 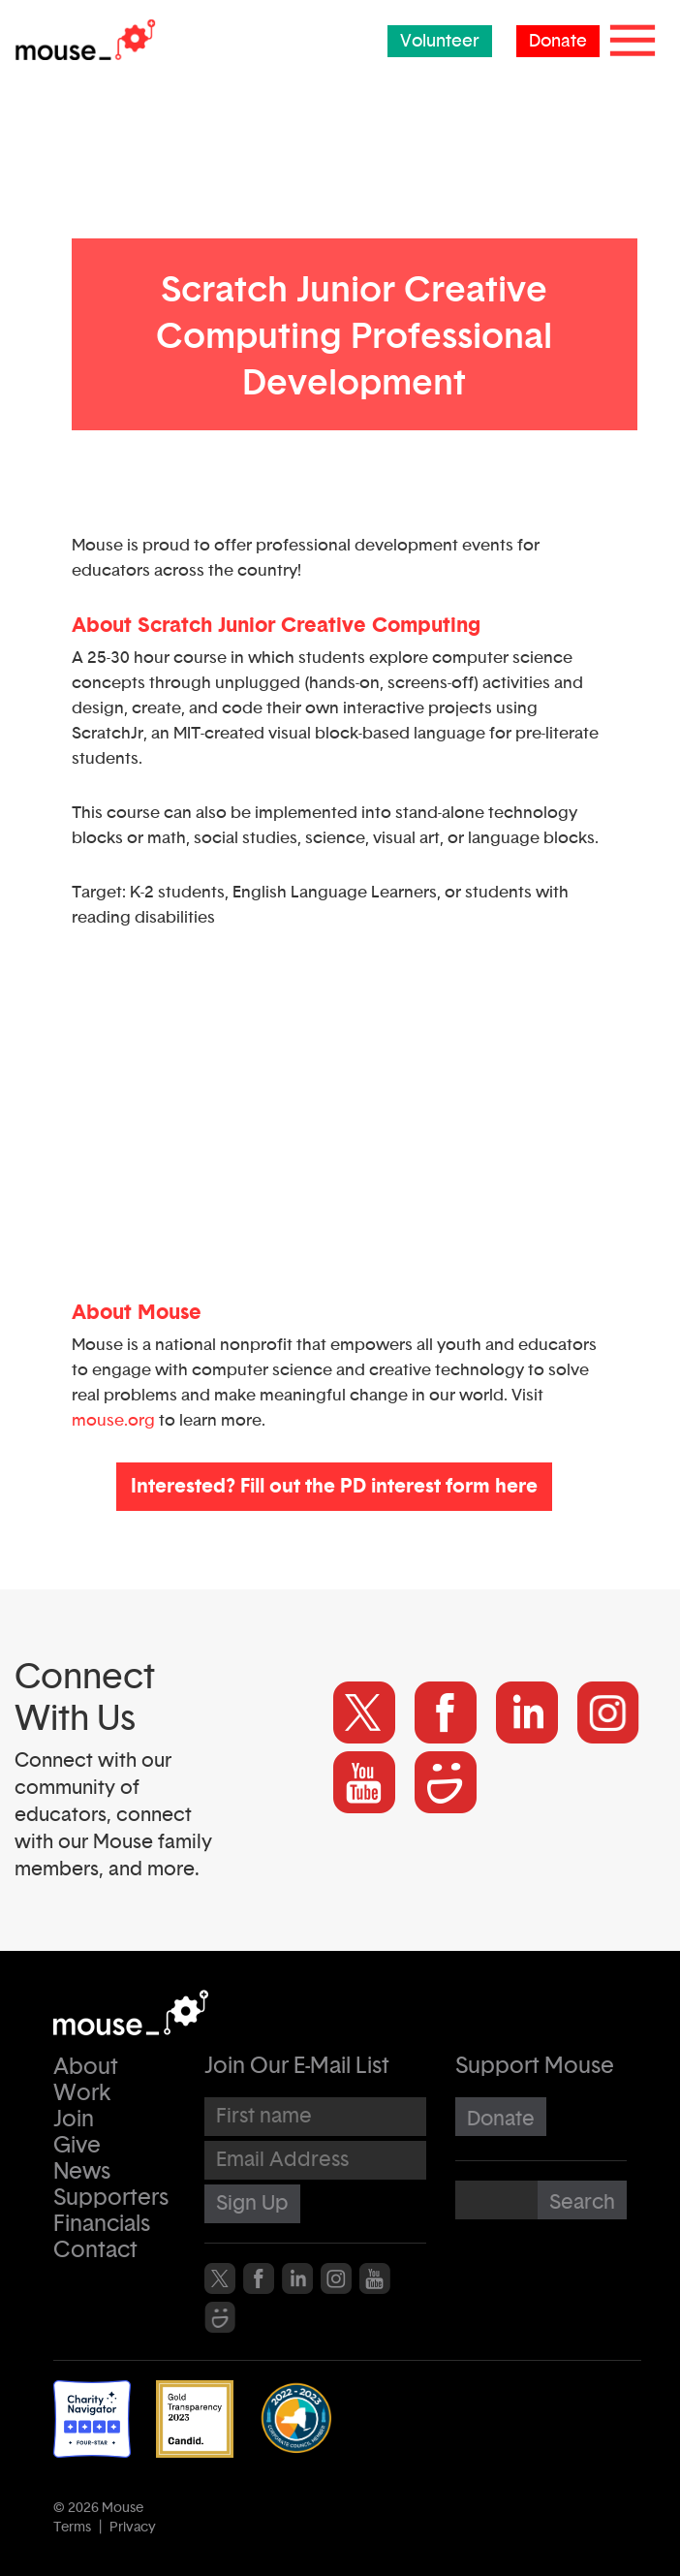 I want to click on News, so click(x=81, y=2172).